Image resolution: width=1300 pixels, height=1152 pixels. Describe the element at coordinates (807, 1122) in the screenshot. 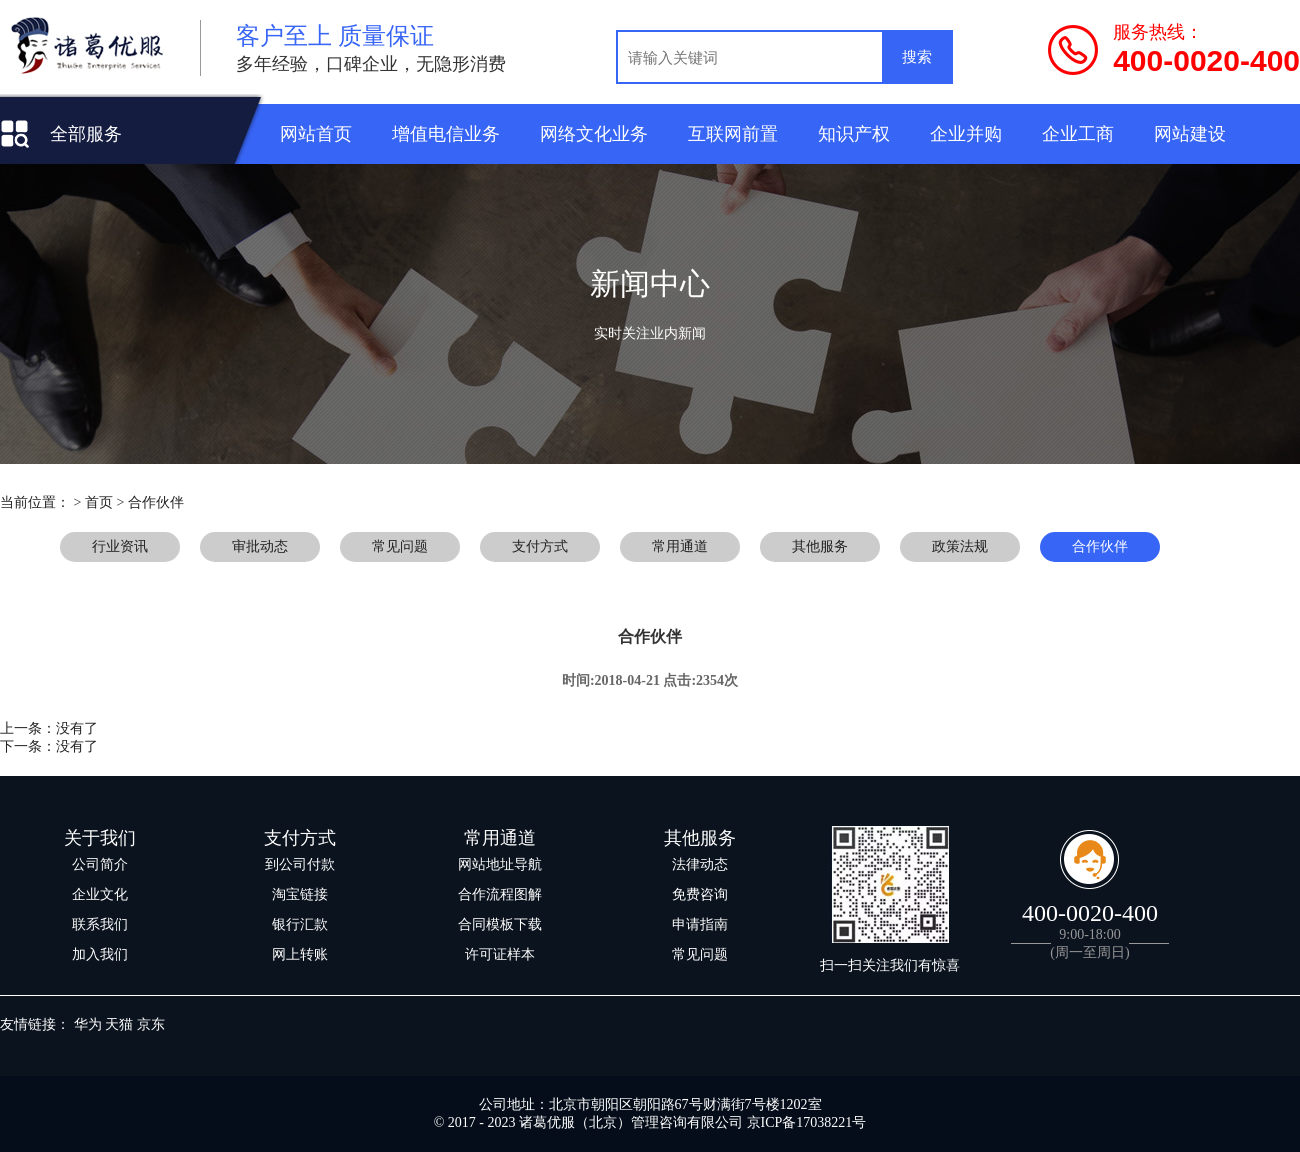

I see `京ICP备17038221号` at that location.